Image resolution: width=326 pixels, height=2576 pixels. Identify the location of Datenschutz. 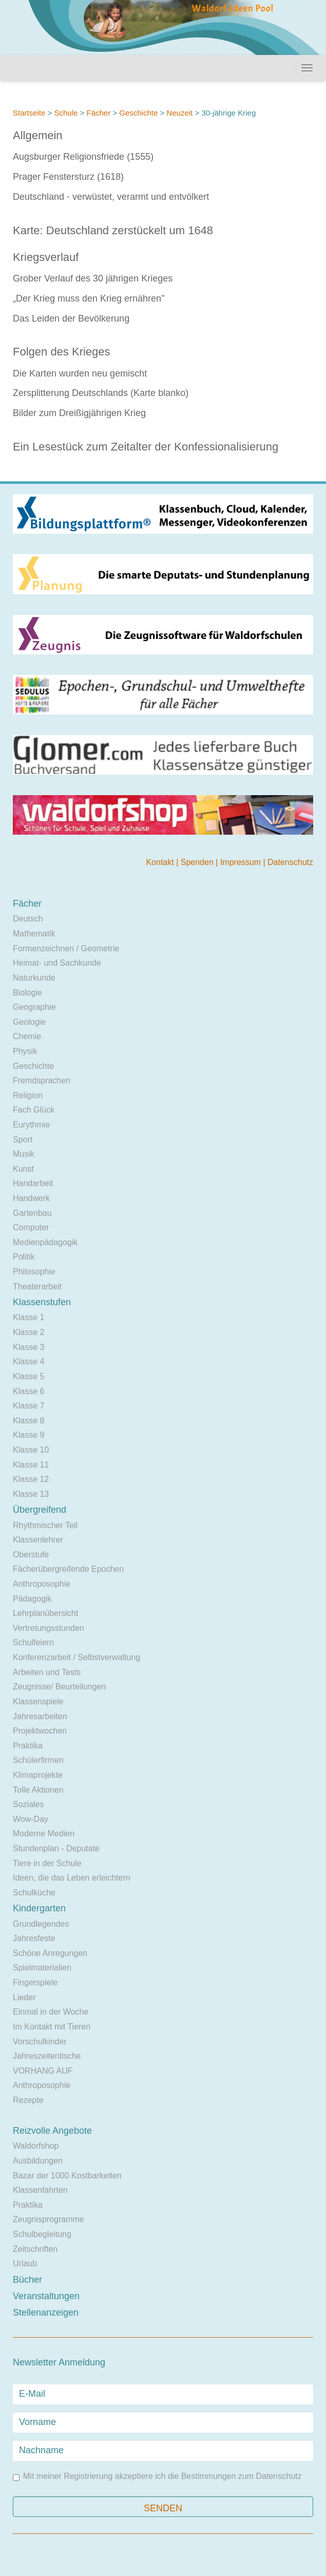
(290, 862).